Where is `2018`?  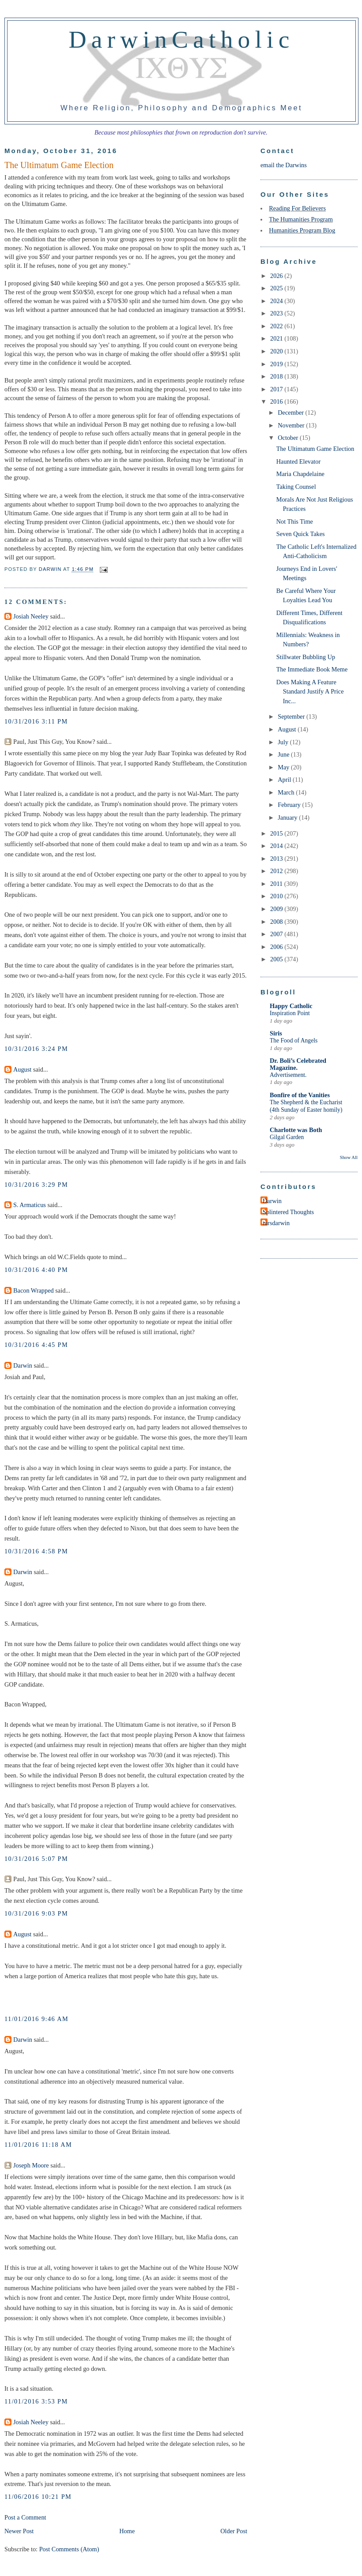 2018 is located at coordinates (277, 376).